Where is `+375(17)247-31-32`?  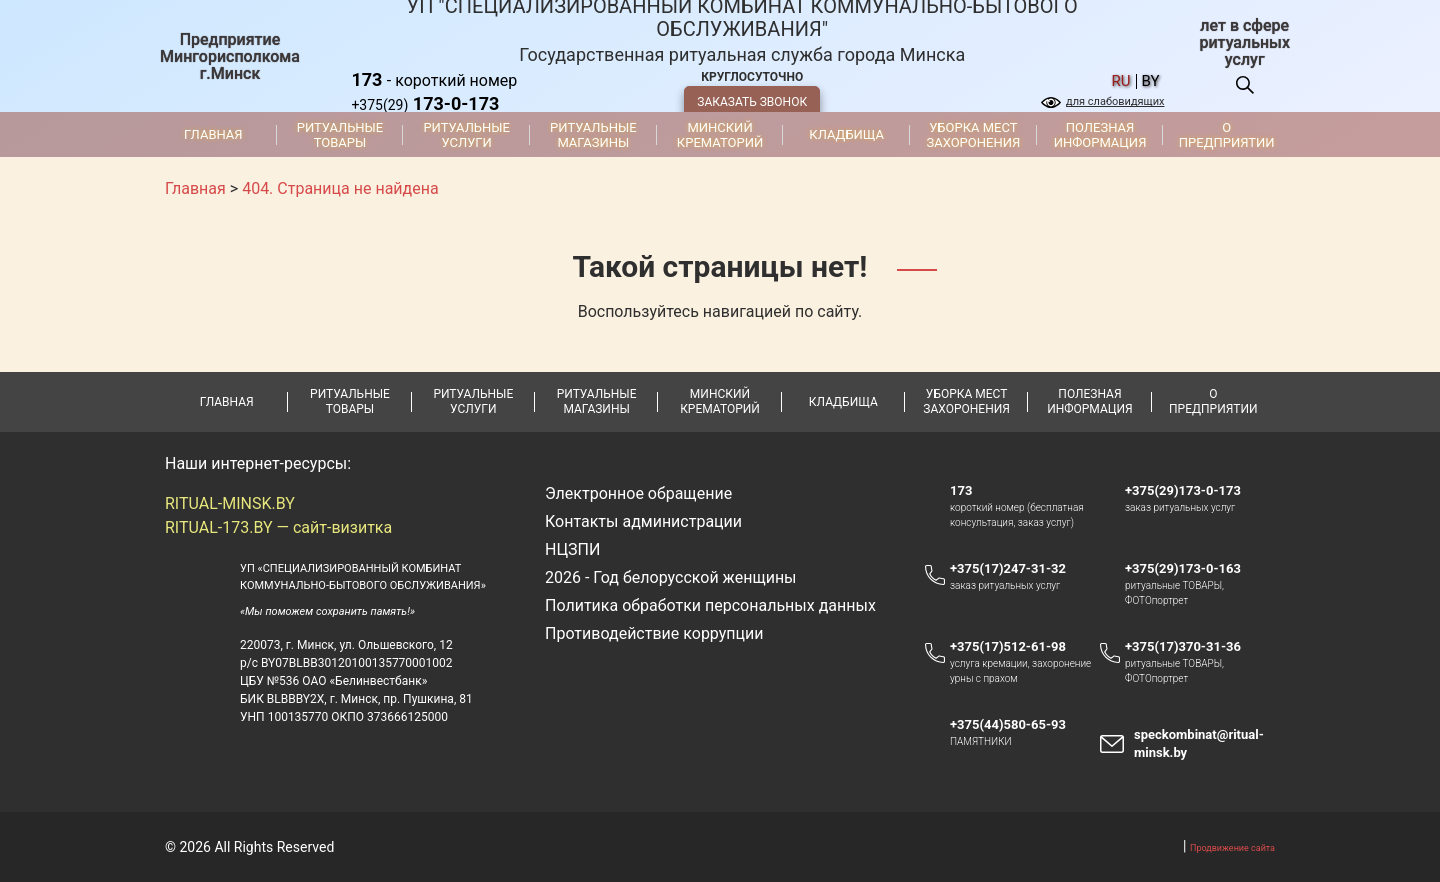
+375(17)247-31-32 is located at coordinates (1008, 568).